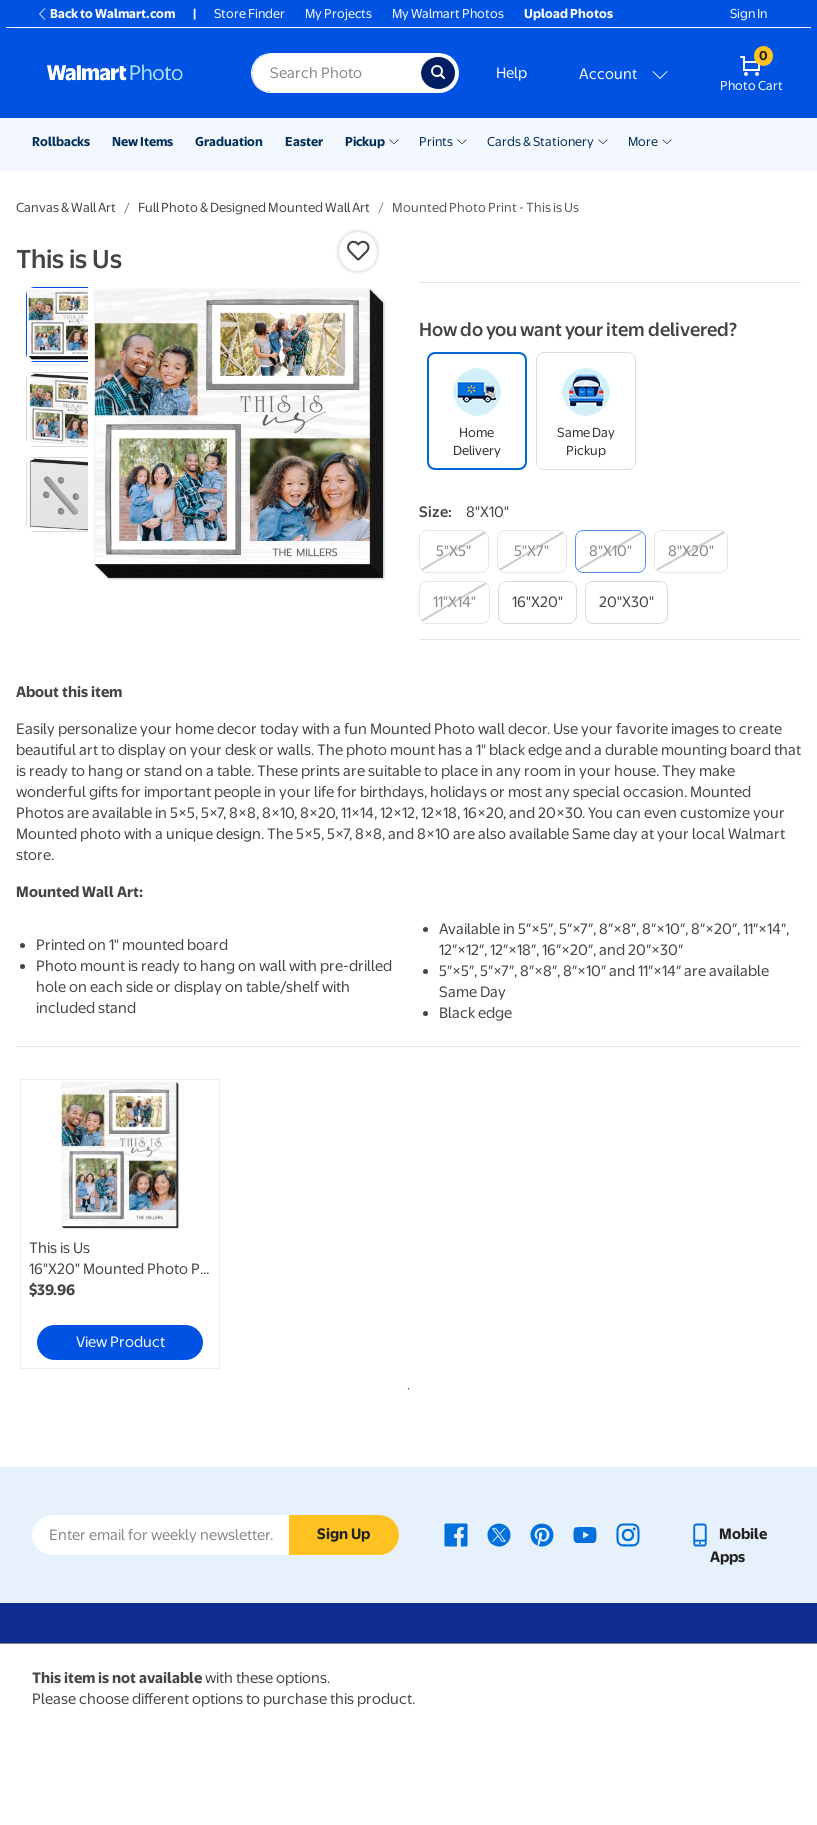  I want to click on [Walmart Instagram page - opens in a new window], so click(628, 1534).